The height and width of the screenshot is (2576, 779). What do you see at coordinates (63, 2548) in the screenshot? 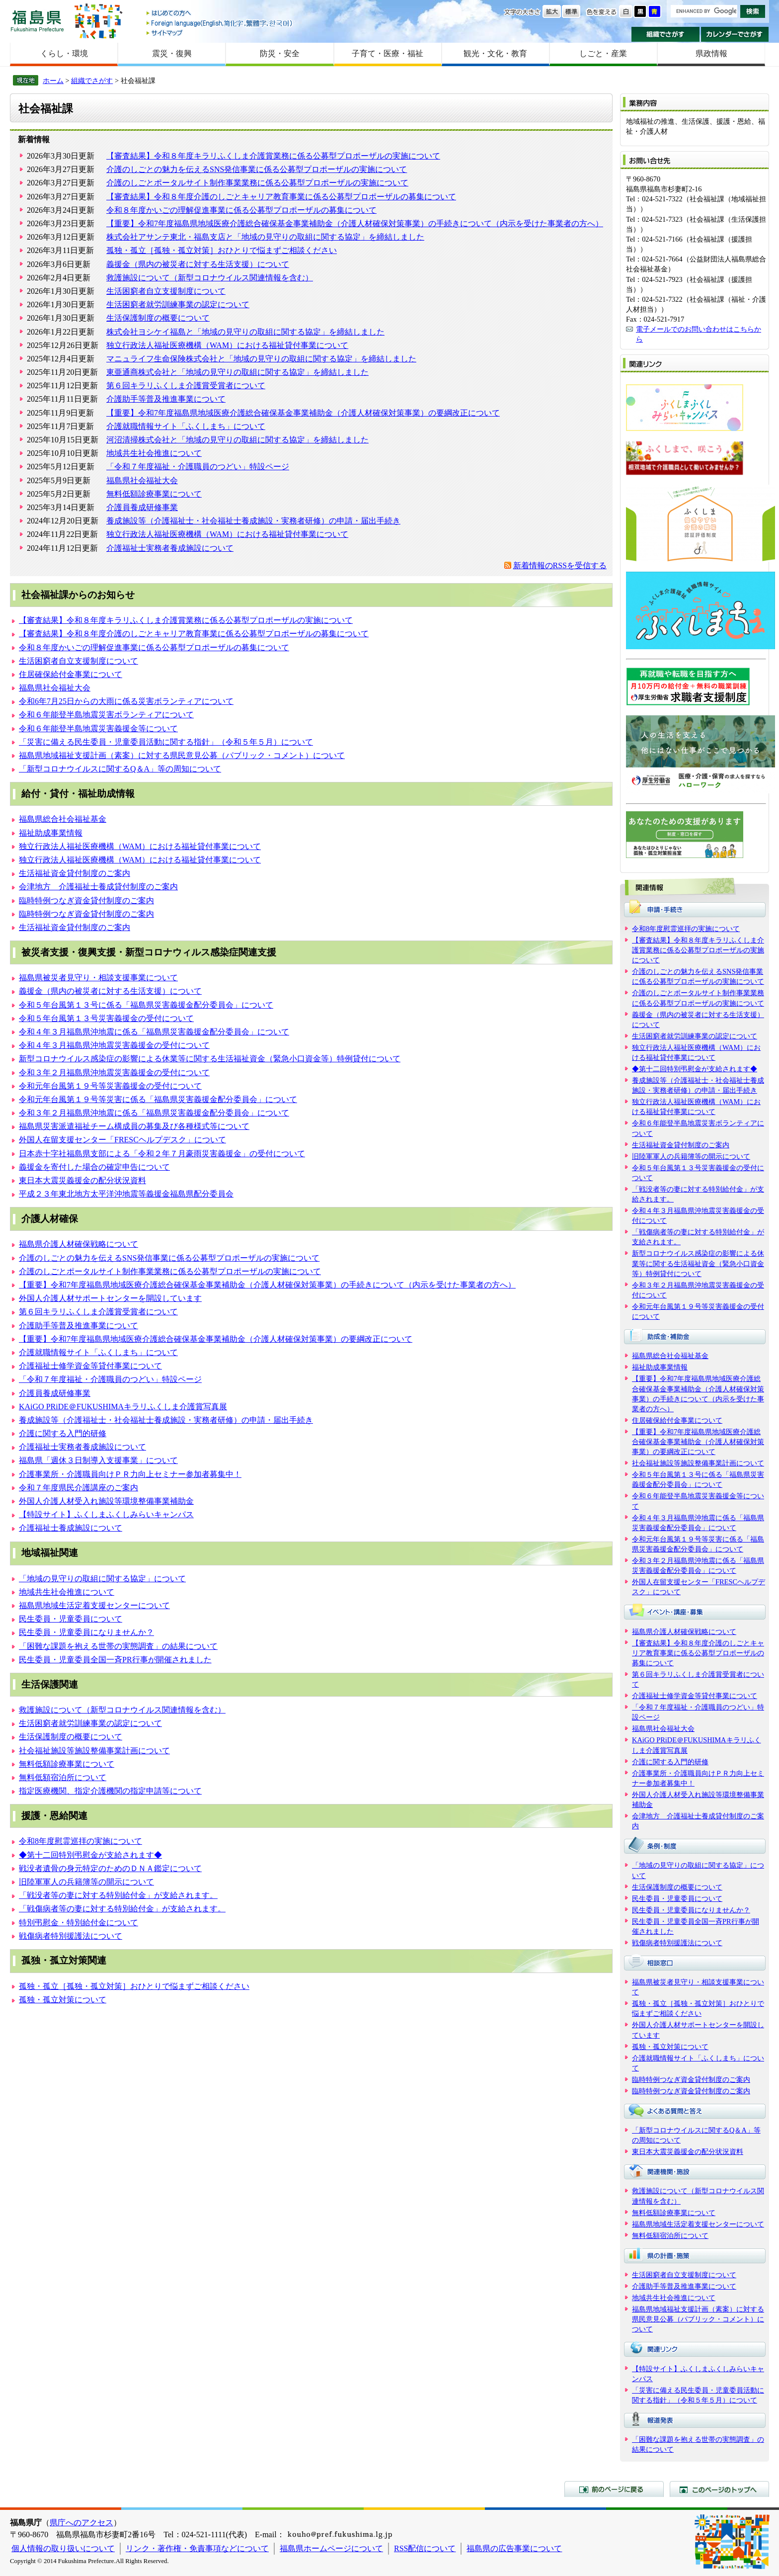
I see `個人情報の取り扱いについて` at bounding box center [63, 2548].